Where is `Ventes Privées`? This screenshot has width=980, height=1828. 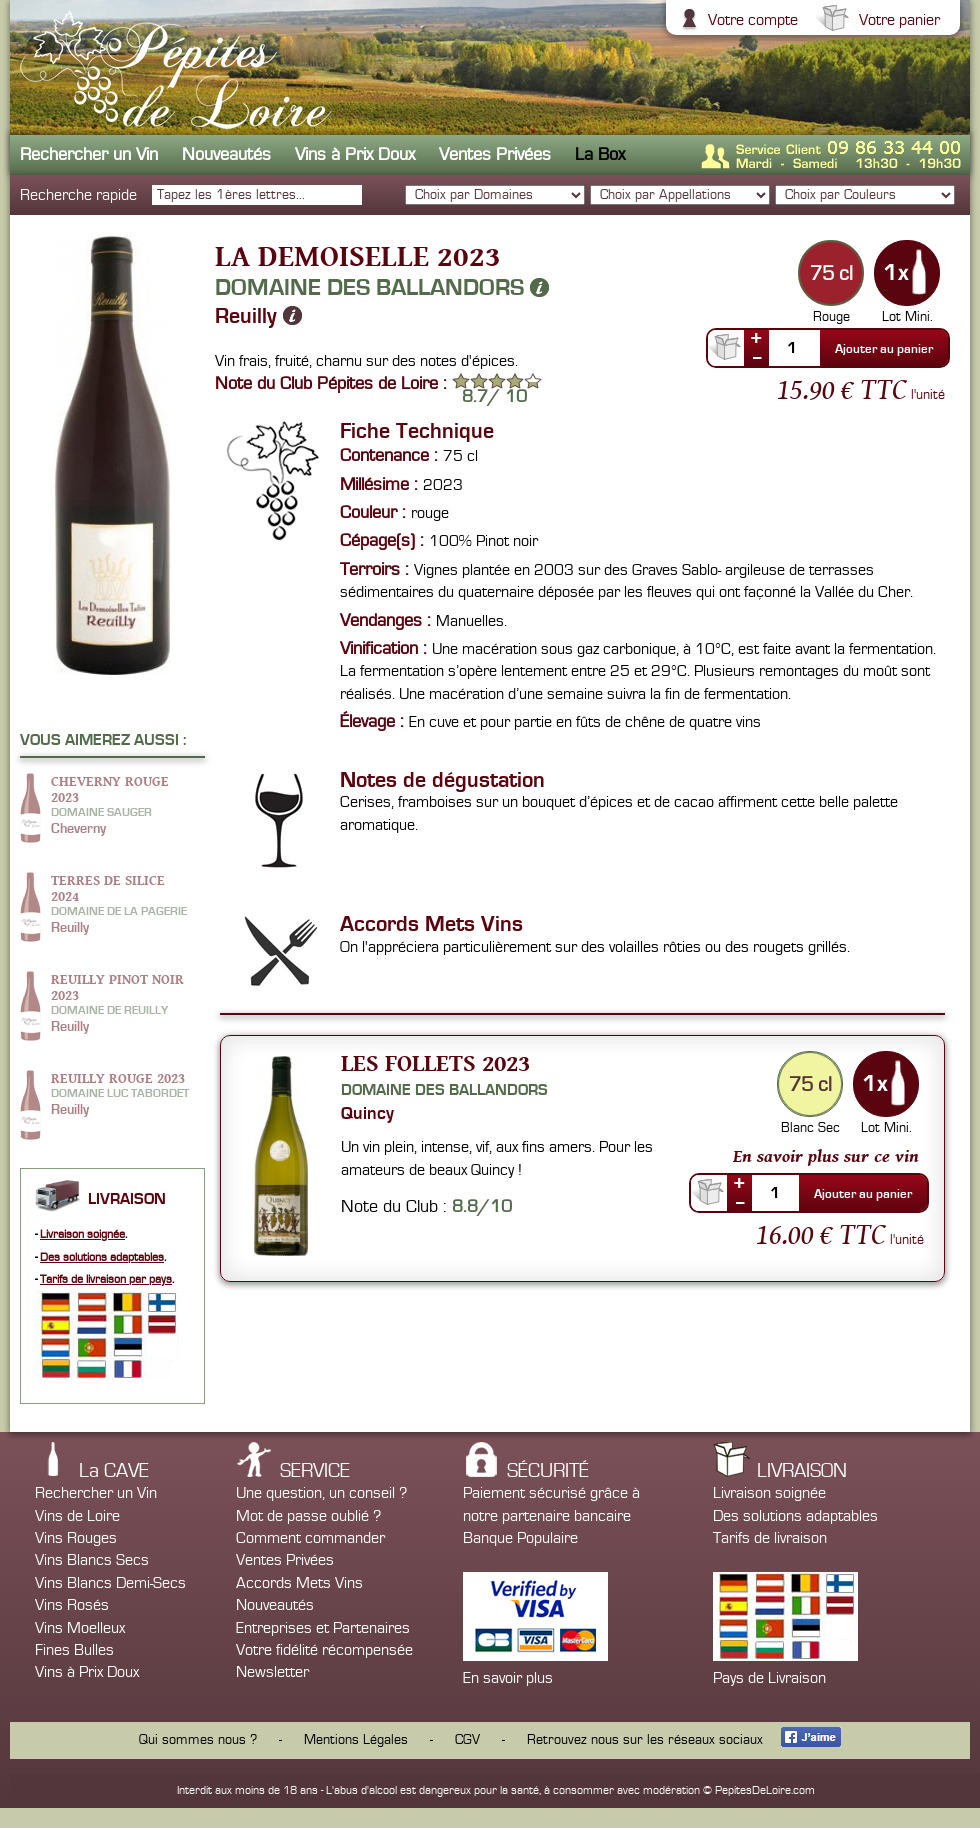 Ventes Privées is located at coordinates (495, 154).